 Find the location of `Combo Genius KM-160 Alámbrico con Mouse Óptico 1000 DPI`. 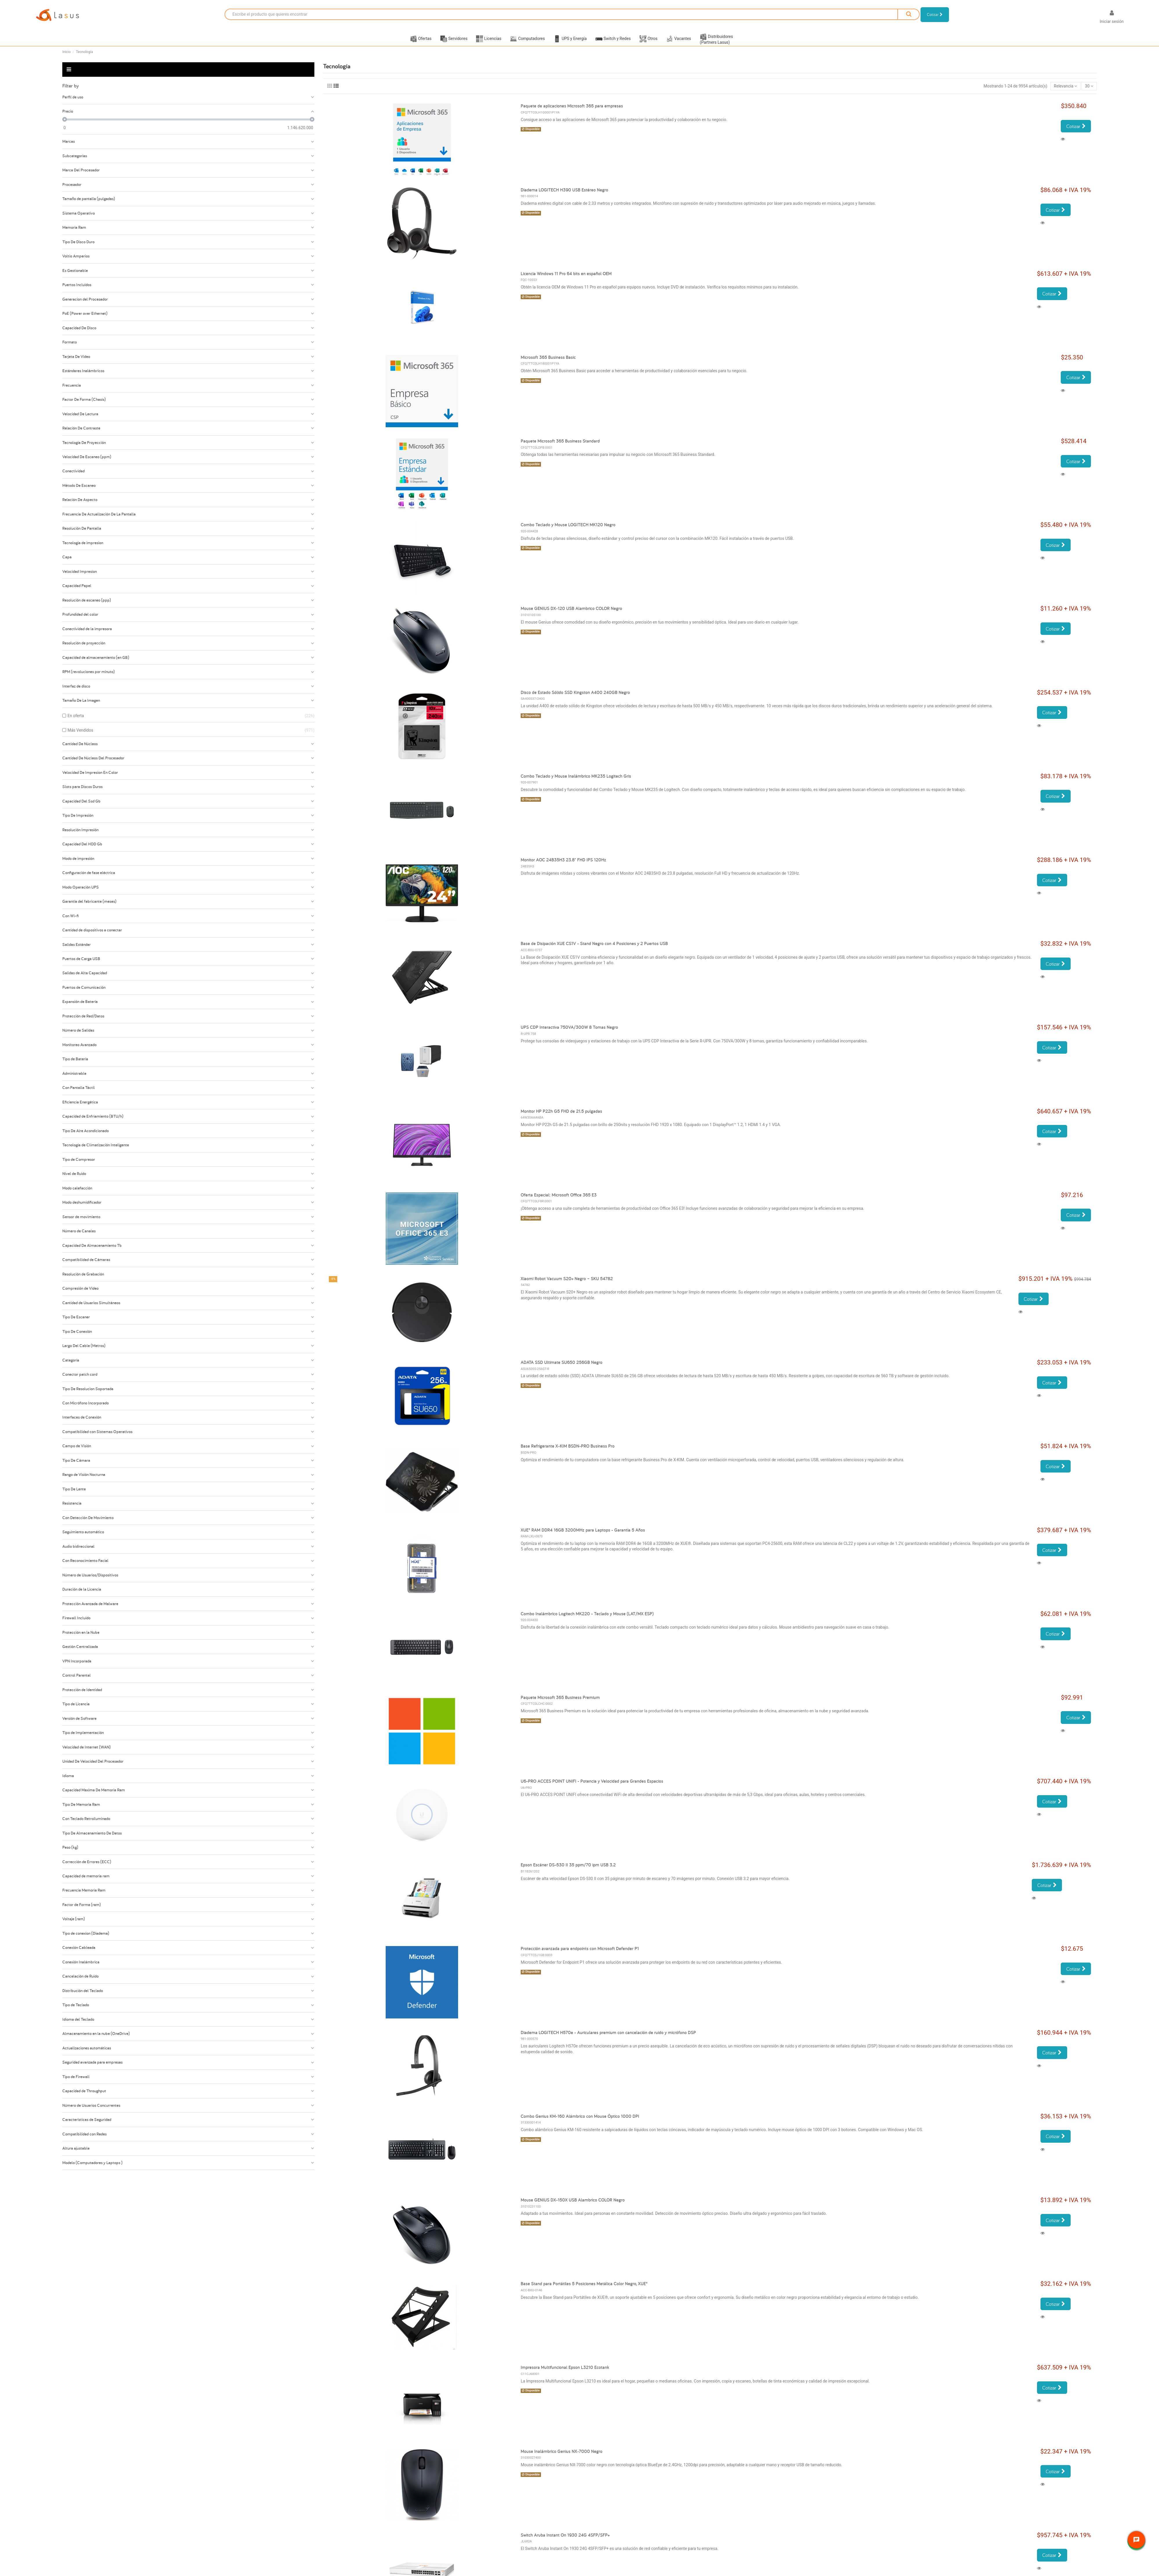

Combo Genius KM-160 Alámbrico con Mouse Óptico 1000 DPI is located at coordinates (580, 2123).